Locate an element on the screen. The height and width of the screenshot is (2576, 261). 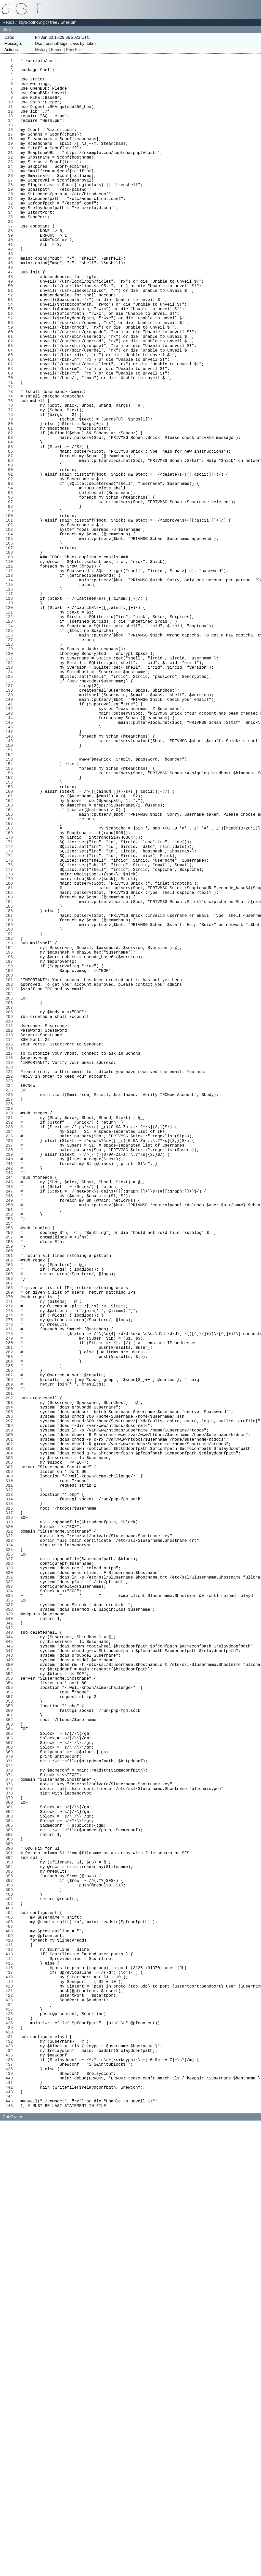
241 is located at coordinates (10, 1409).